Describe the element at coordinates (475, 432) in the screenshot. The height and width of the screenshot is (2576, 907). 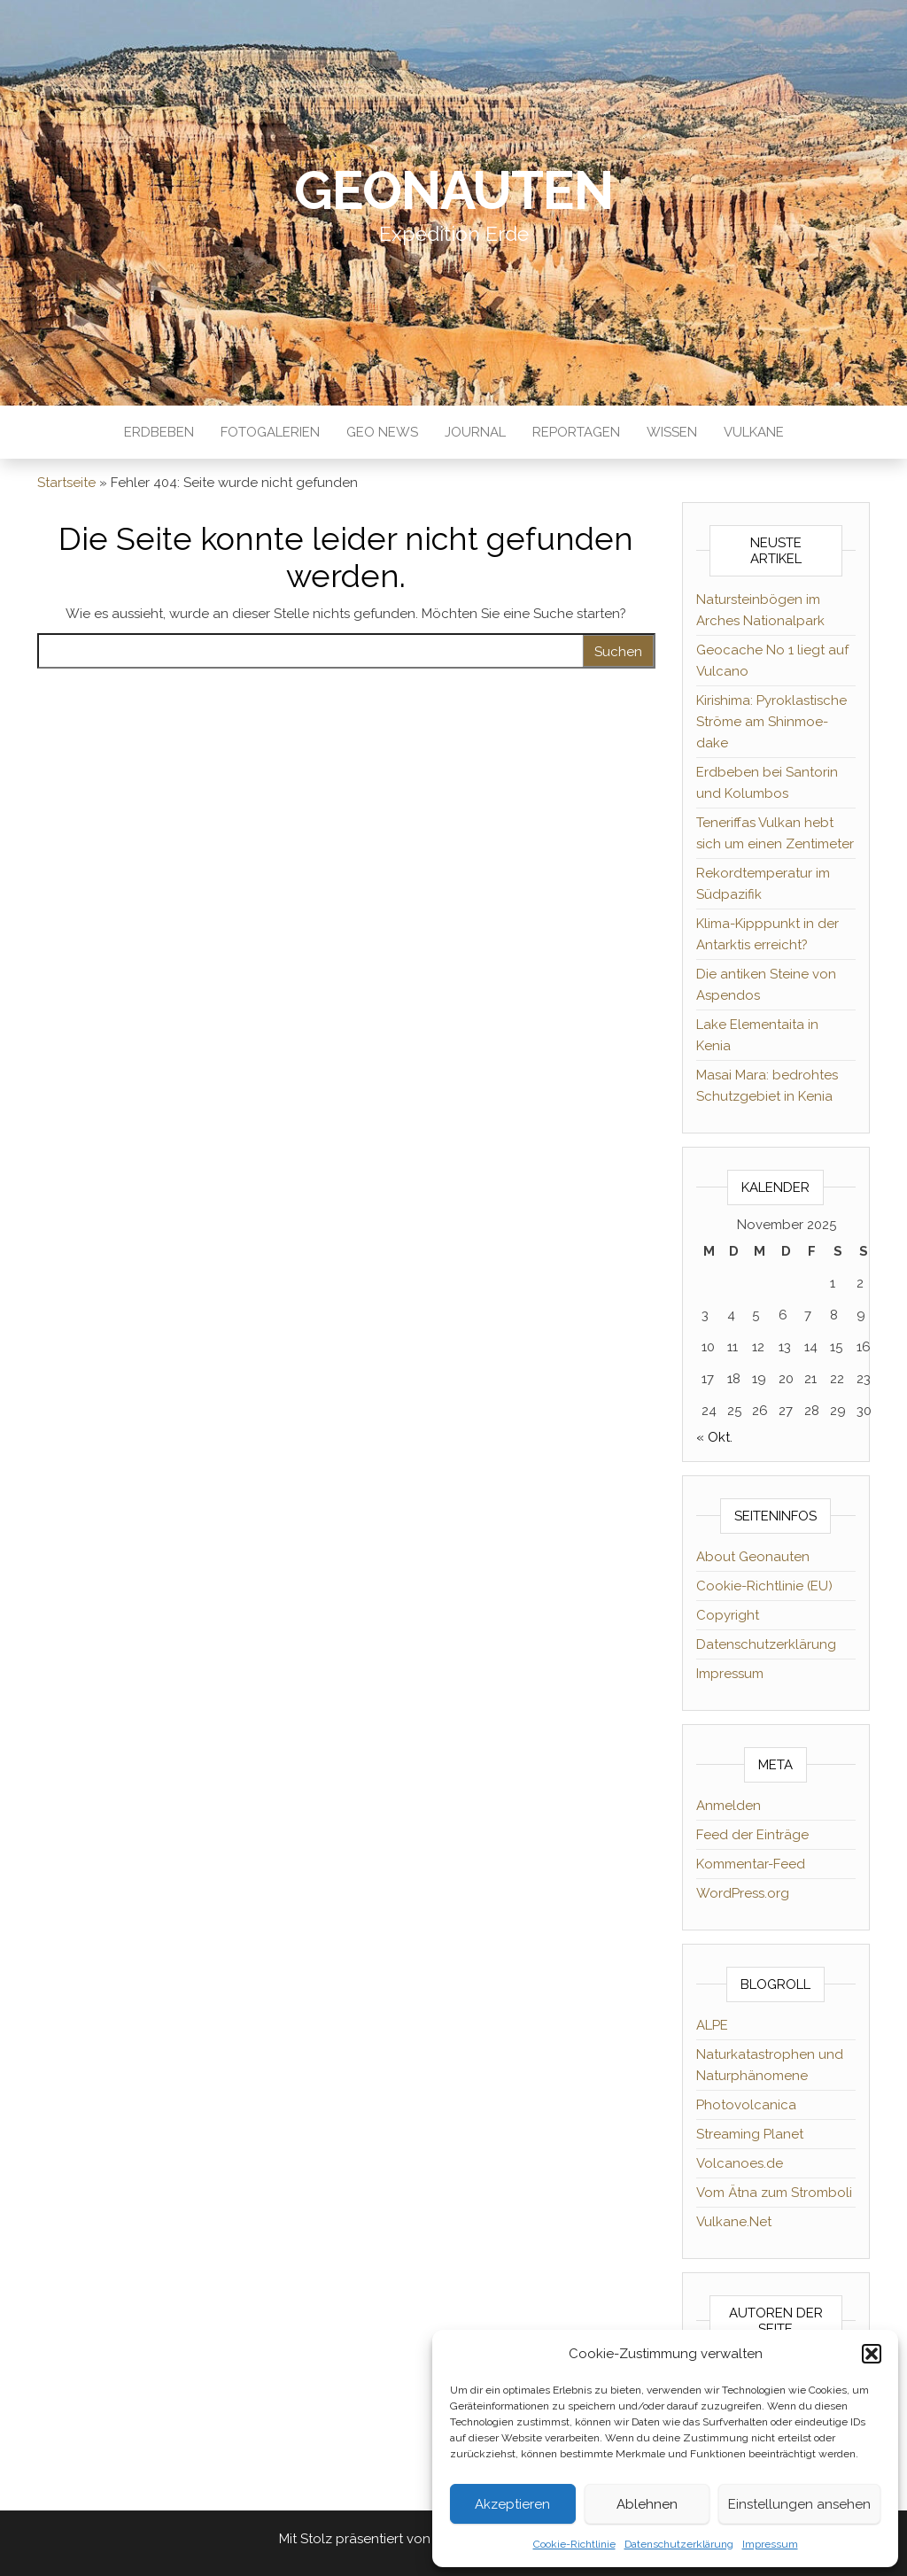
I see `Journal` at that location.